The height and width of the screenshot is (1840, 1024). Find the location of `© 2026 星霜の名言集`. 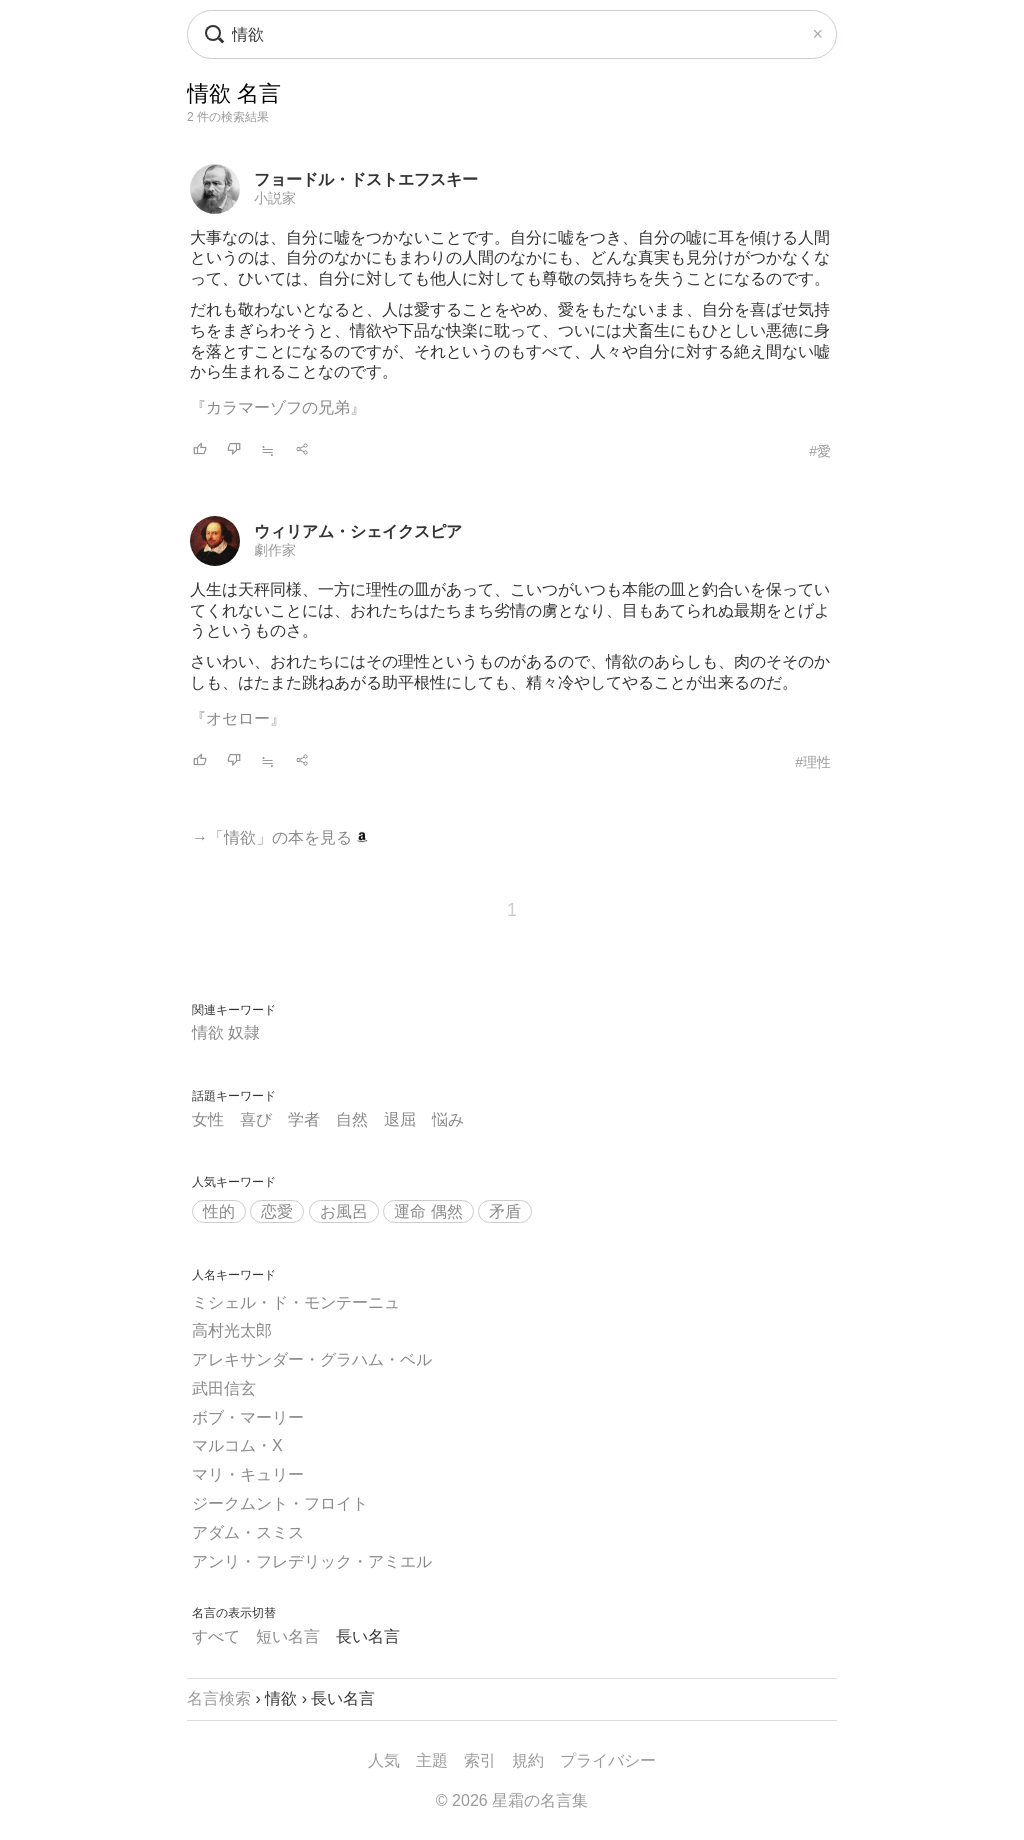

© 2026 星霜の名言集 is located at coordinates (512, 1800).